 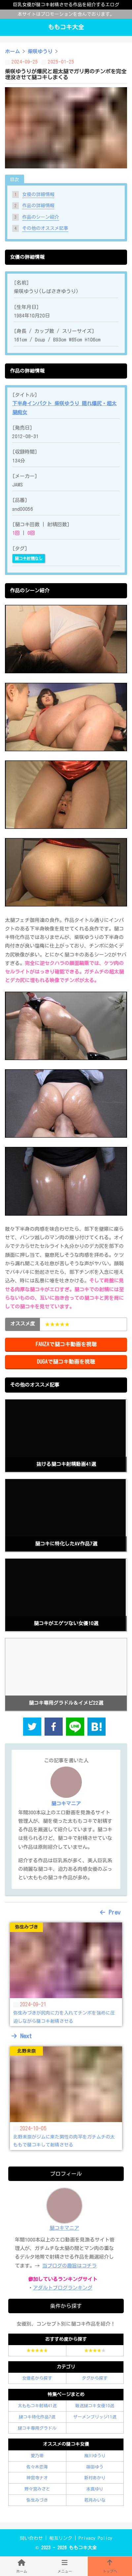 What do you see at coordinates (31, 2538) in the screenshot?
I see `問い合わせ` at bounding box center [31, 2538].